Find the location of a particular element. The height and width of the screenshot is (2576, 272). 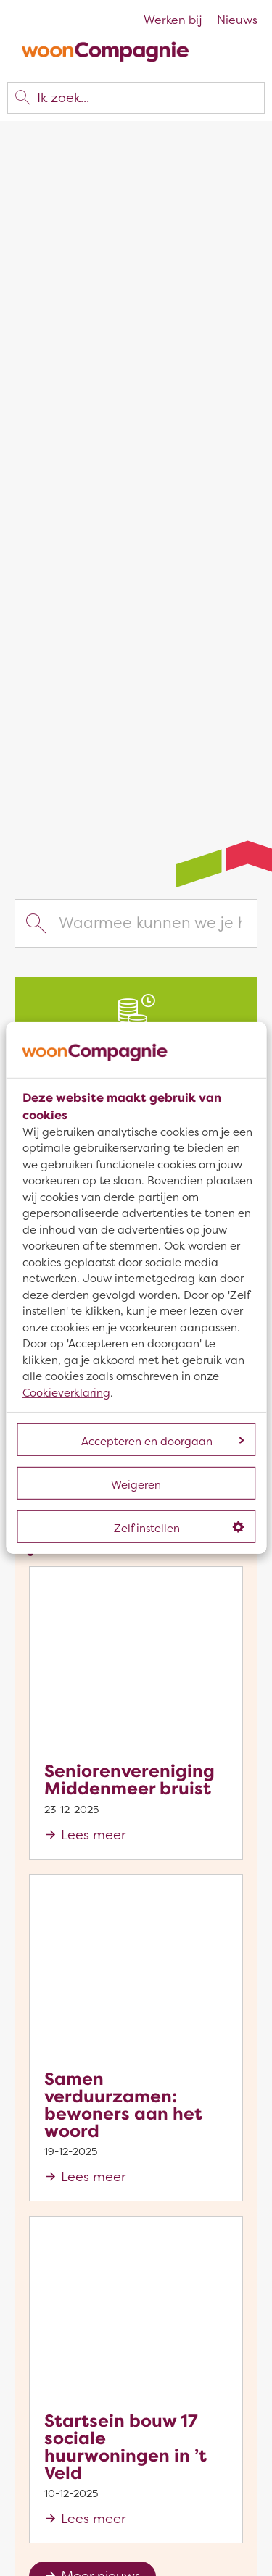

Cookieverklaring is located at coordinates (66, 1393).